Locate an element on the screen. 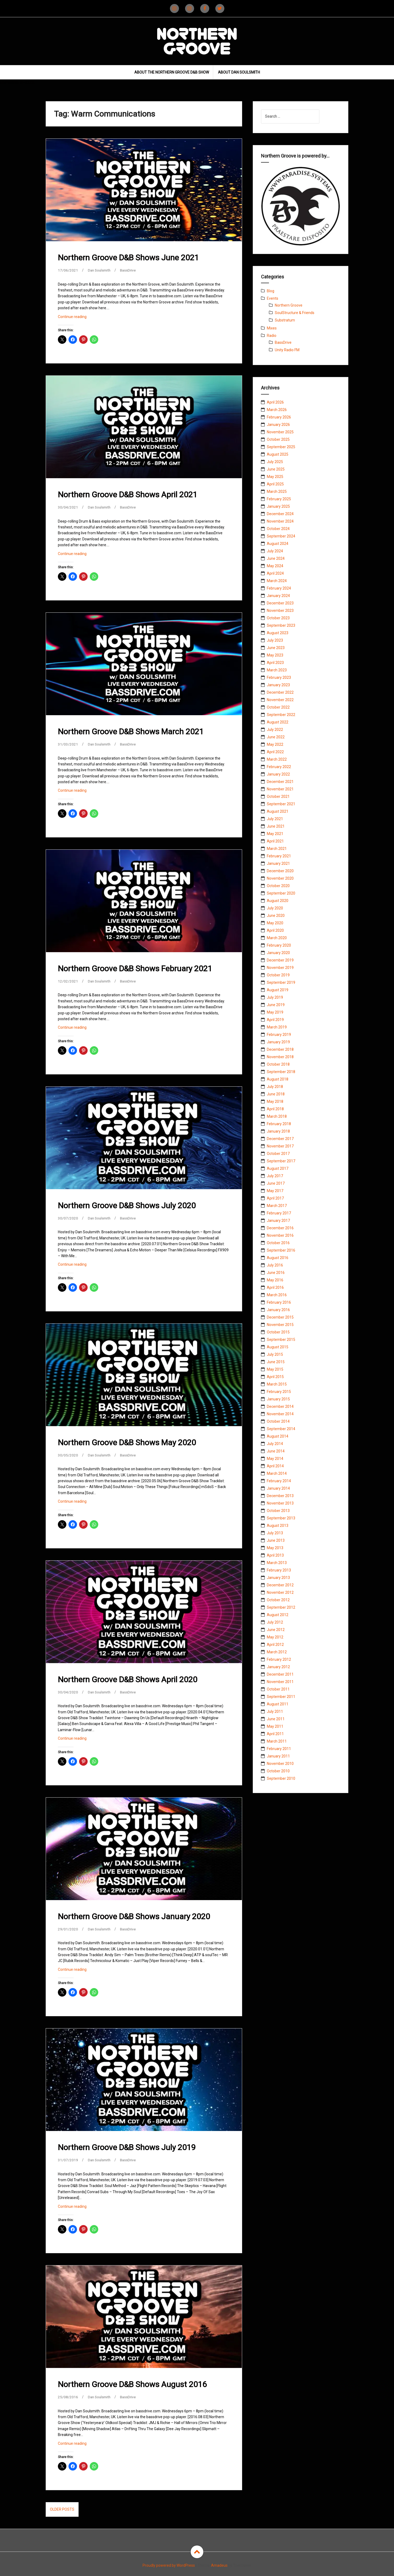 The height and width of the screenshot is (2576, 394). January 2011 is located at coordinates (278, 1756).